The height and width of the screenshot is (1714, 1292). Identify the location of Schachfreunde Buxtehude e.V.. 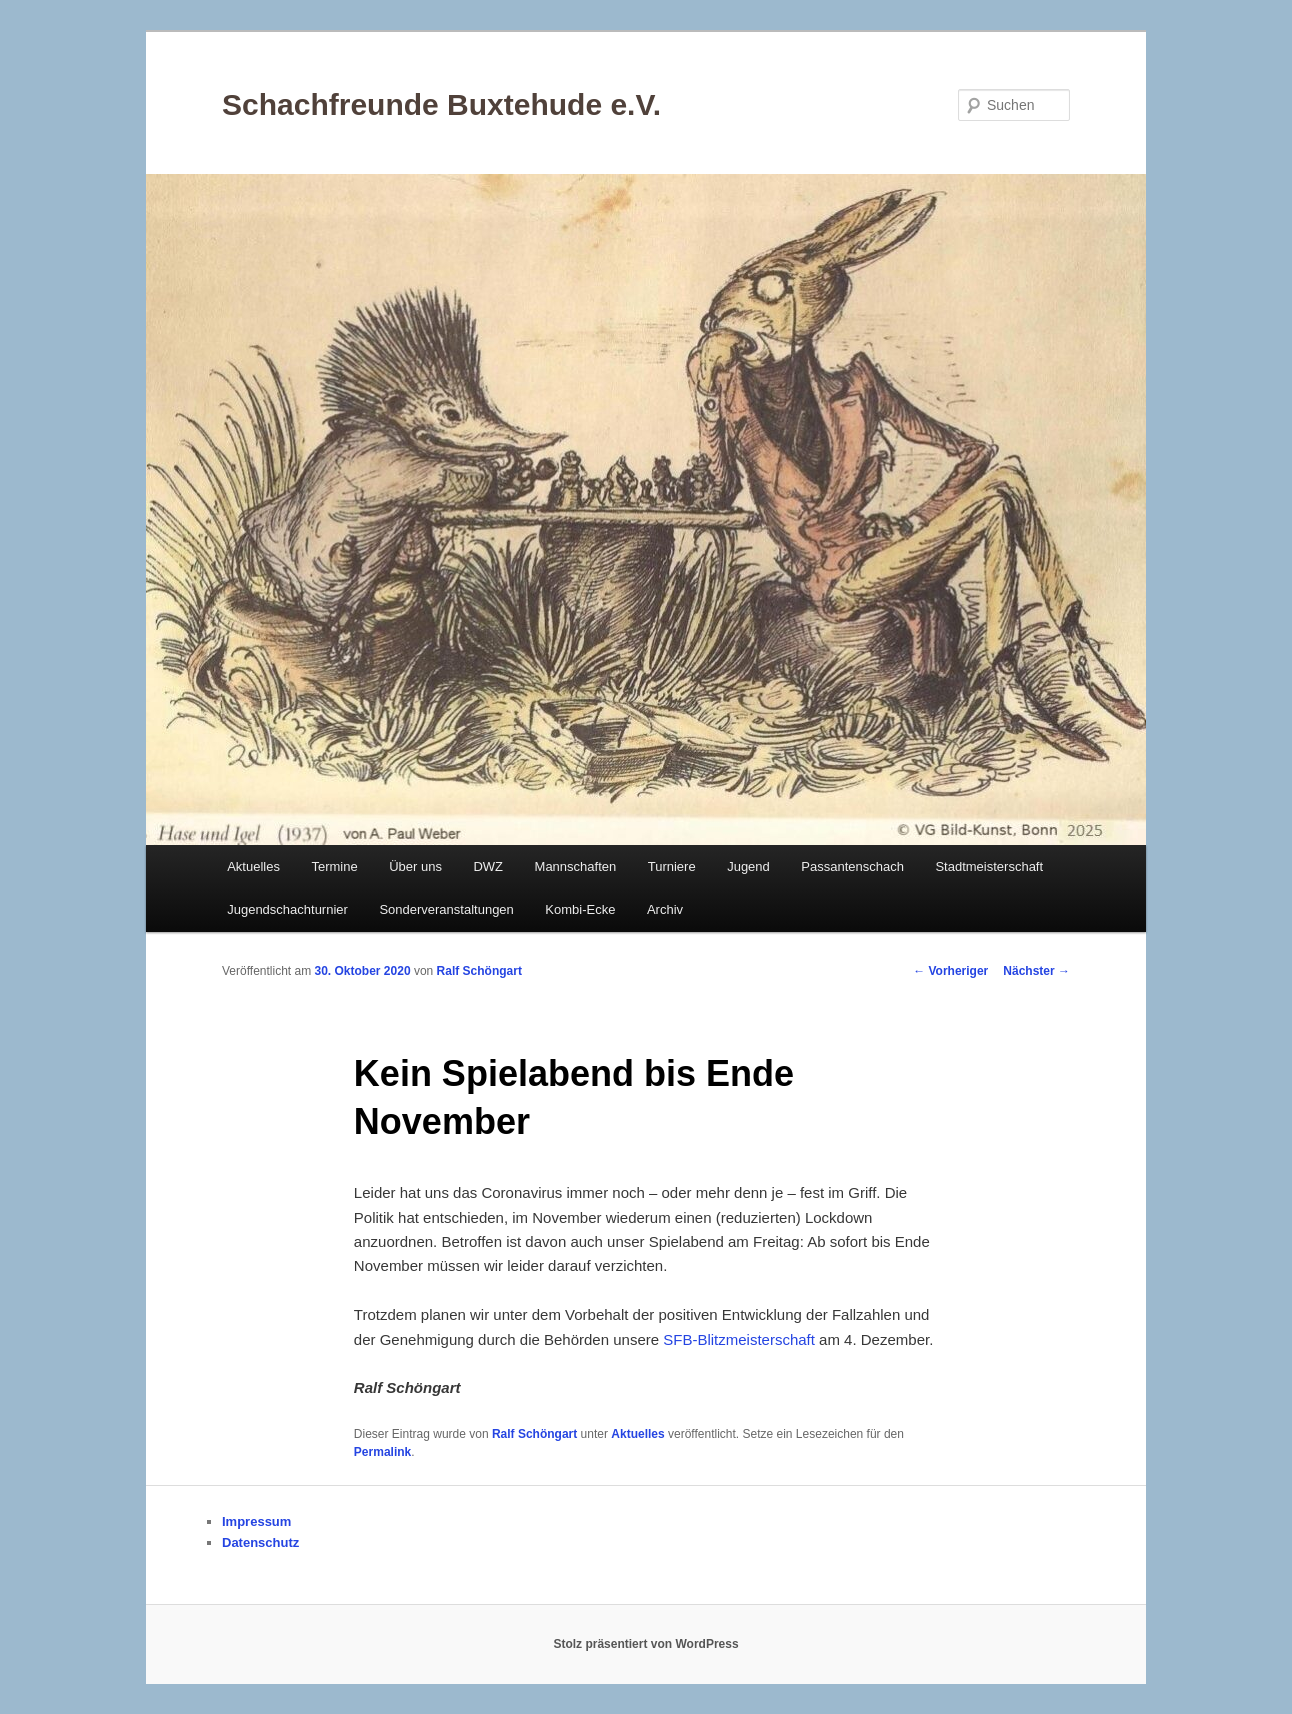
(441, 104).